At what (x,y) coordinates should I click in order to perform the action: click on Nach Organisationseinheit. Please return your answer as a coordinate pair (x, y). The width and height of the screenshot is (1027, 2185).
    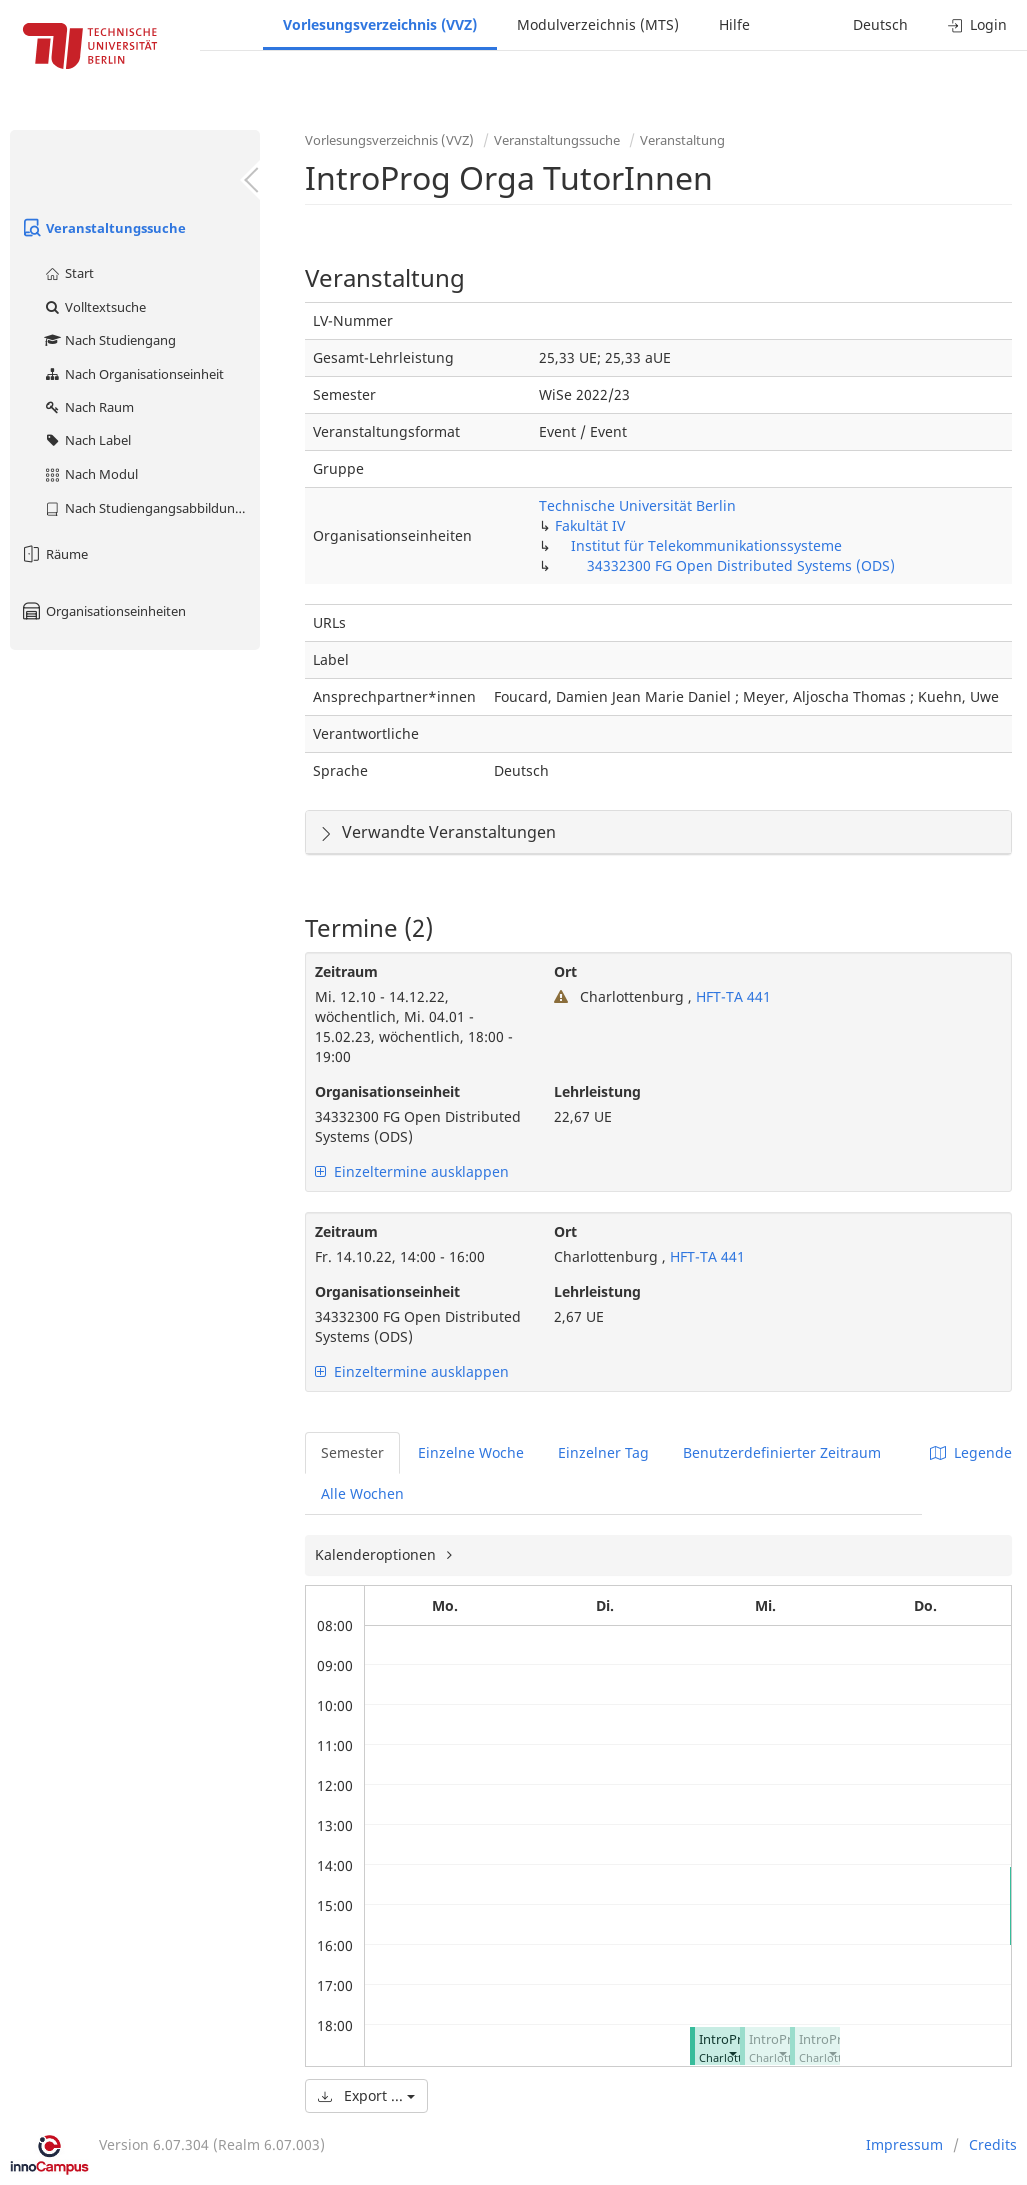
    Looking at the image, I should click on (133, 374).